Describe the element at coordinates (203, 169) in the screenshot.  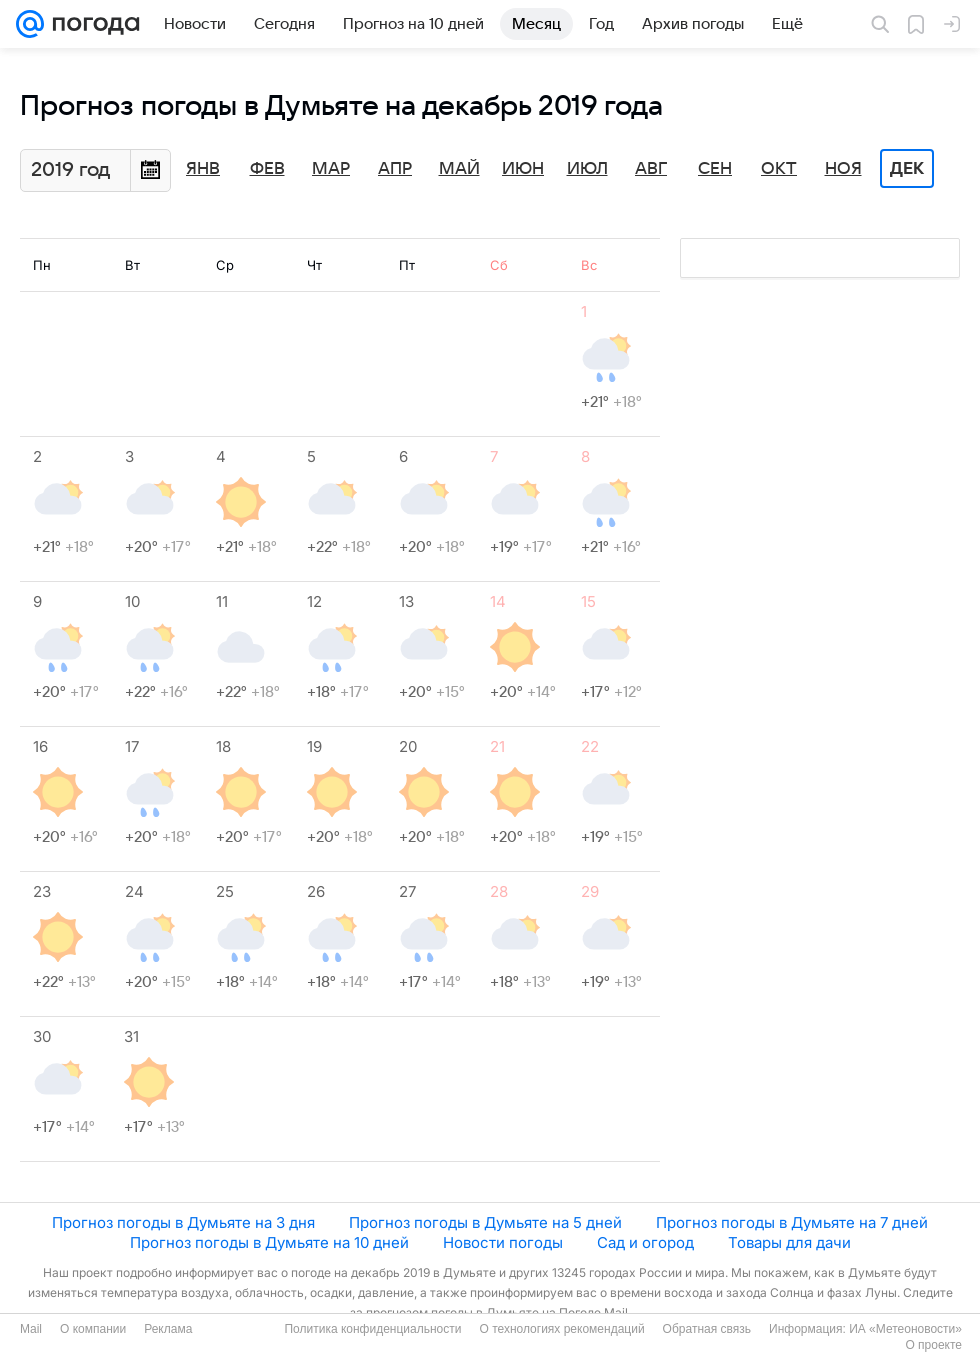
I see `Янв` at that location.